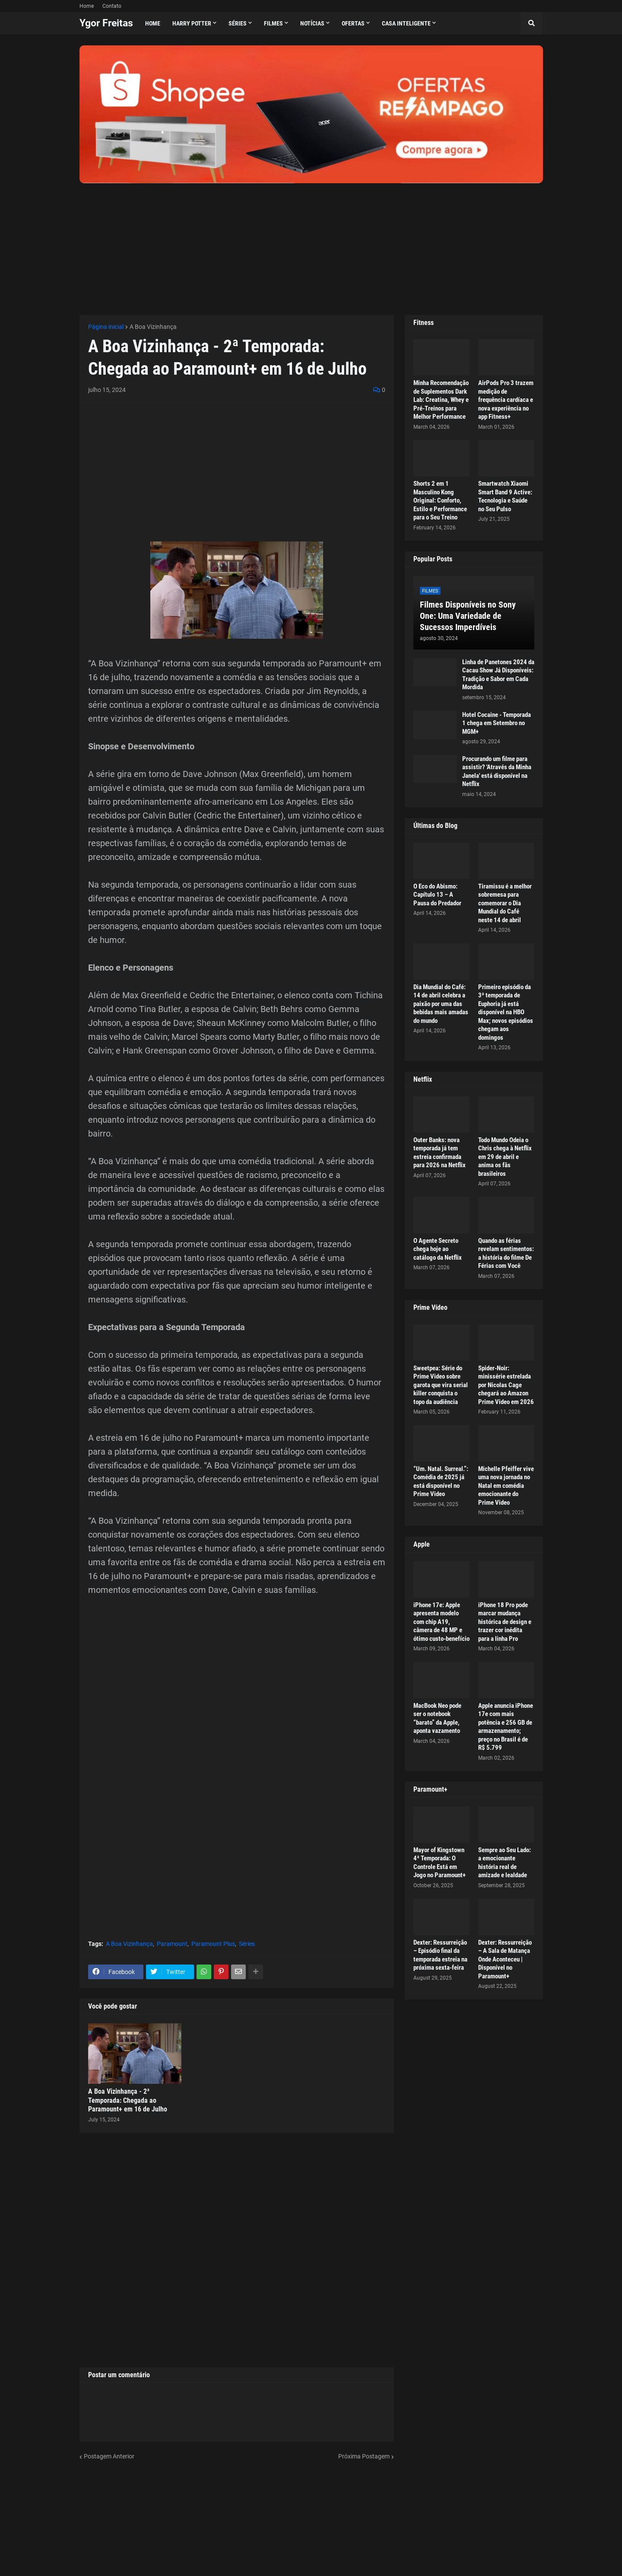 The image size is (622, 2576). Describe the element at coordinates (441, 399) in the screenshot. I see `Minha Recomendação de Suplementos Dark Lab: Creatina, Whey e Pré-Treinos para Melhor Performance` at that location.